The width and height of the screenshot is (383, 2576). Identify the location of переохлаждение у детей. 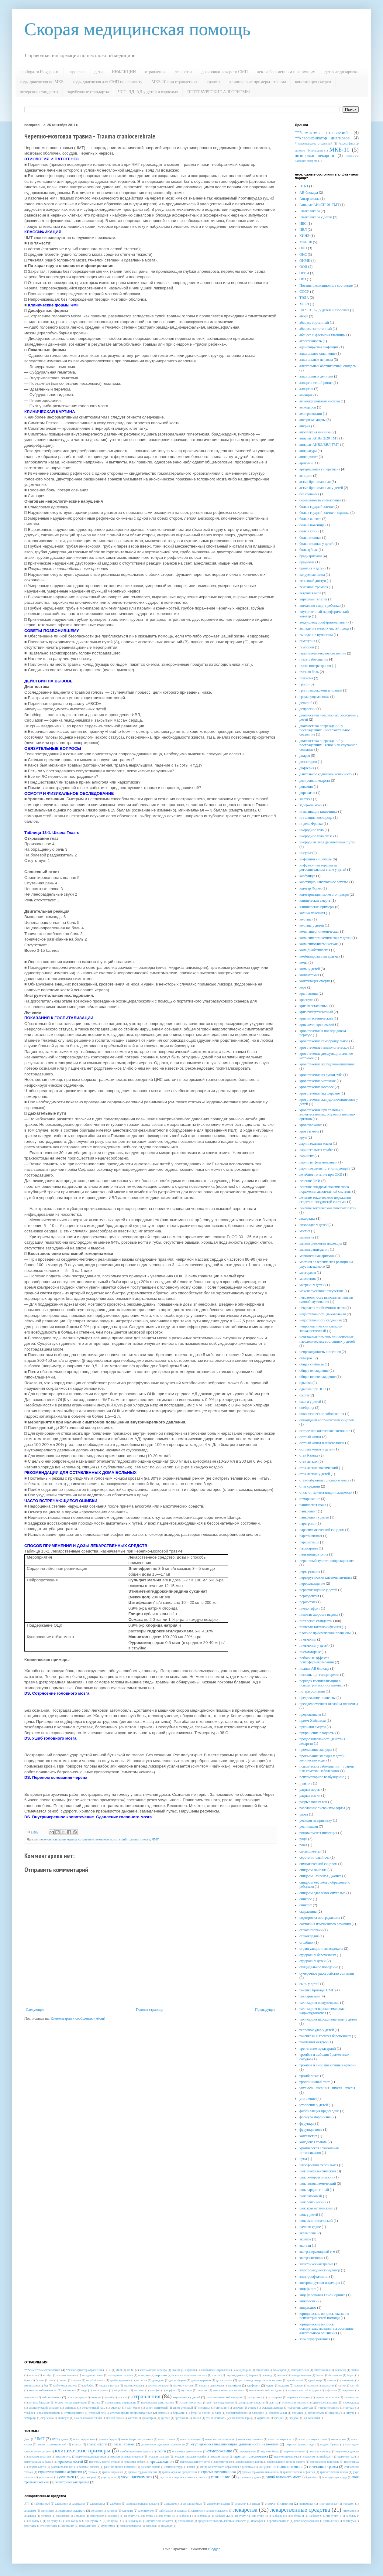
(318, 1590).